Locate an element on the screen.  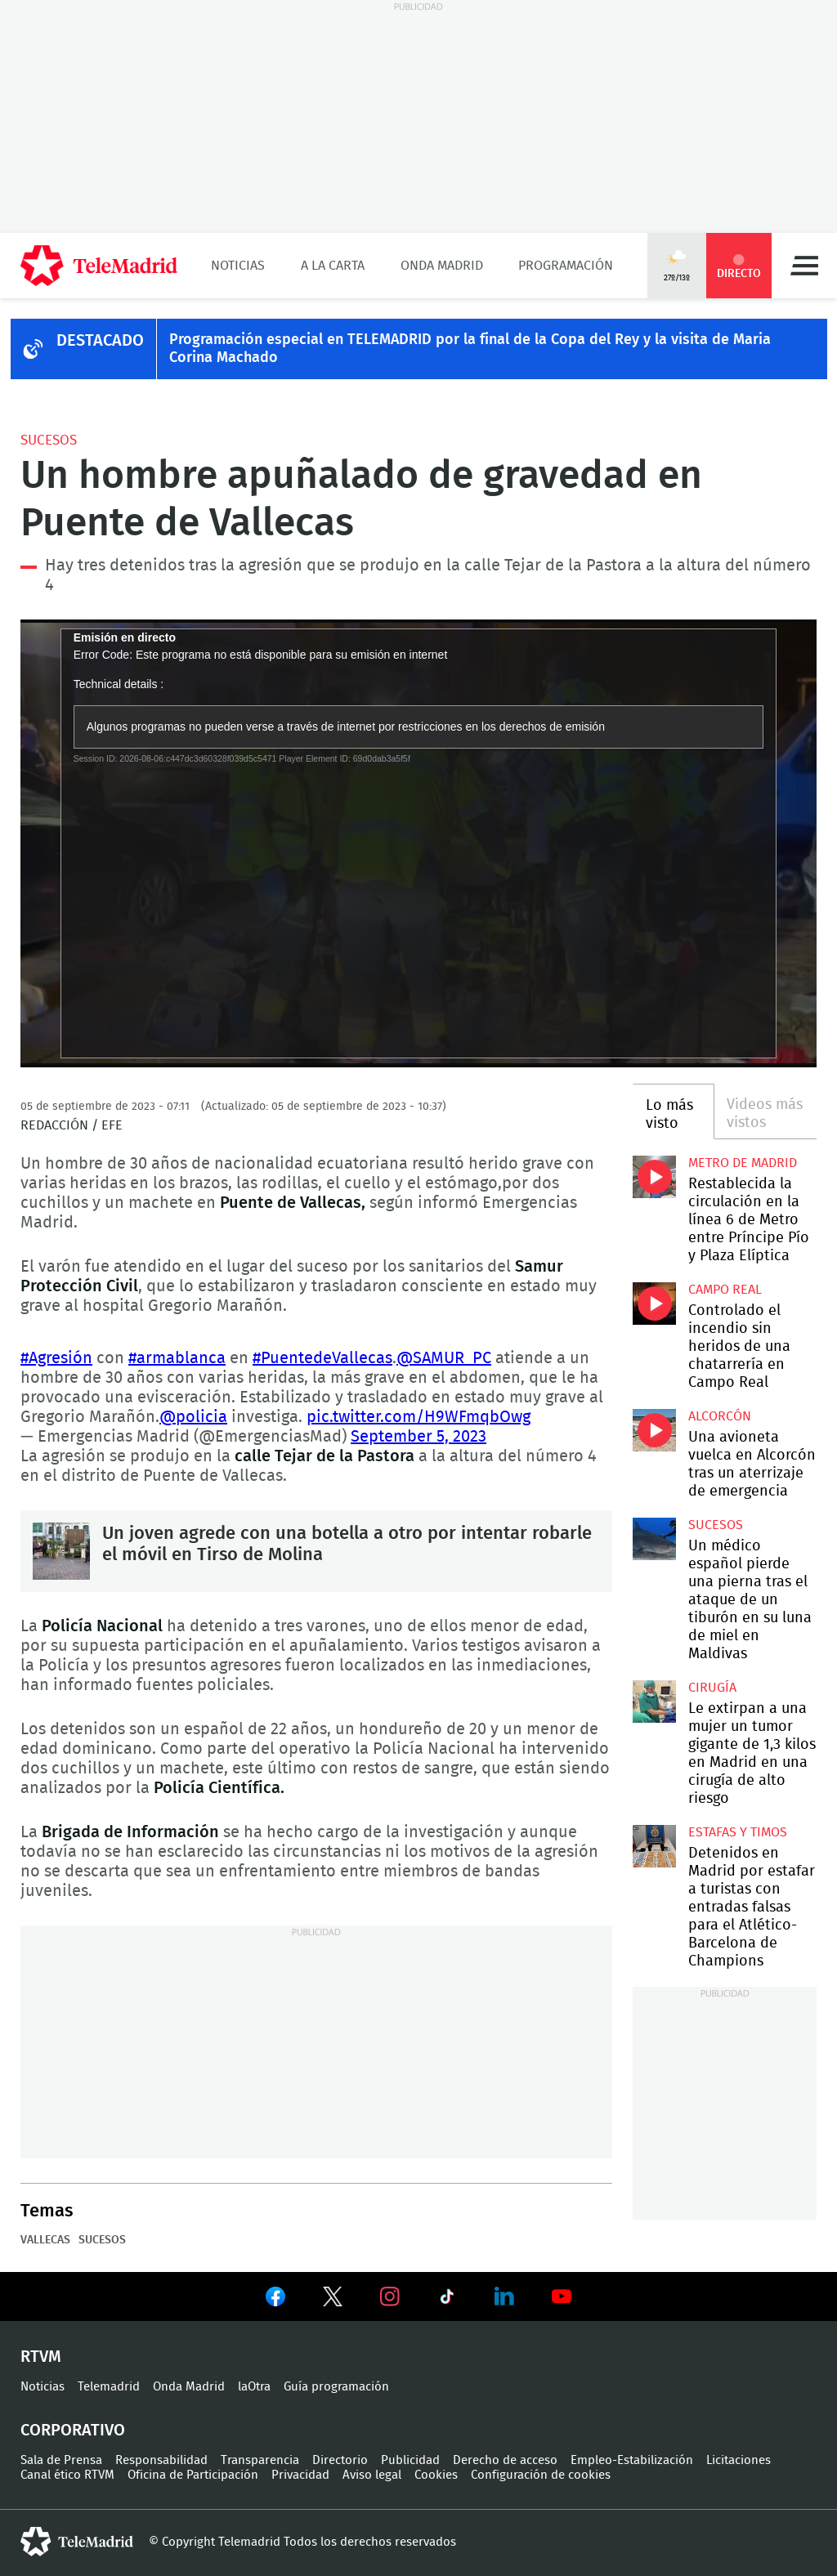
Responsabilidad is located at coordinates (161, 2460).